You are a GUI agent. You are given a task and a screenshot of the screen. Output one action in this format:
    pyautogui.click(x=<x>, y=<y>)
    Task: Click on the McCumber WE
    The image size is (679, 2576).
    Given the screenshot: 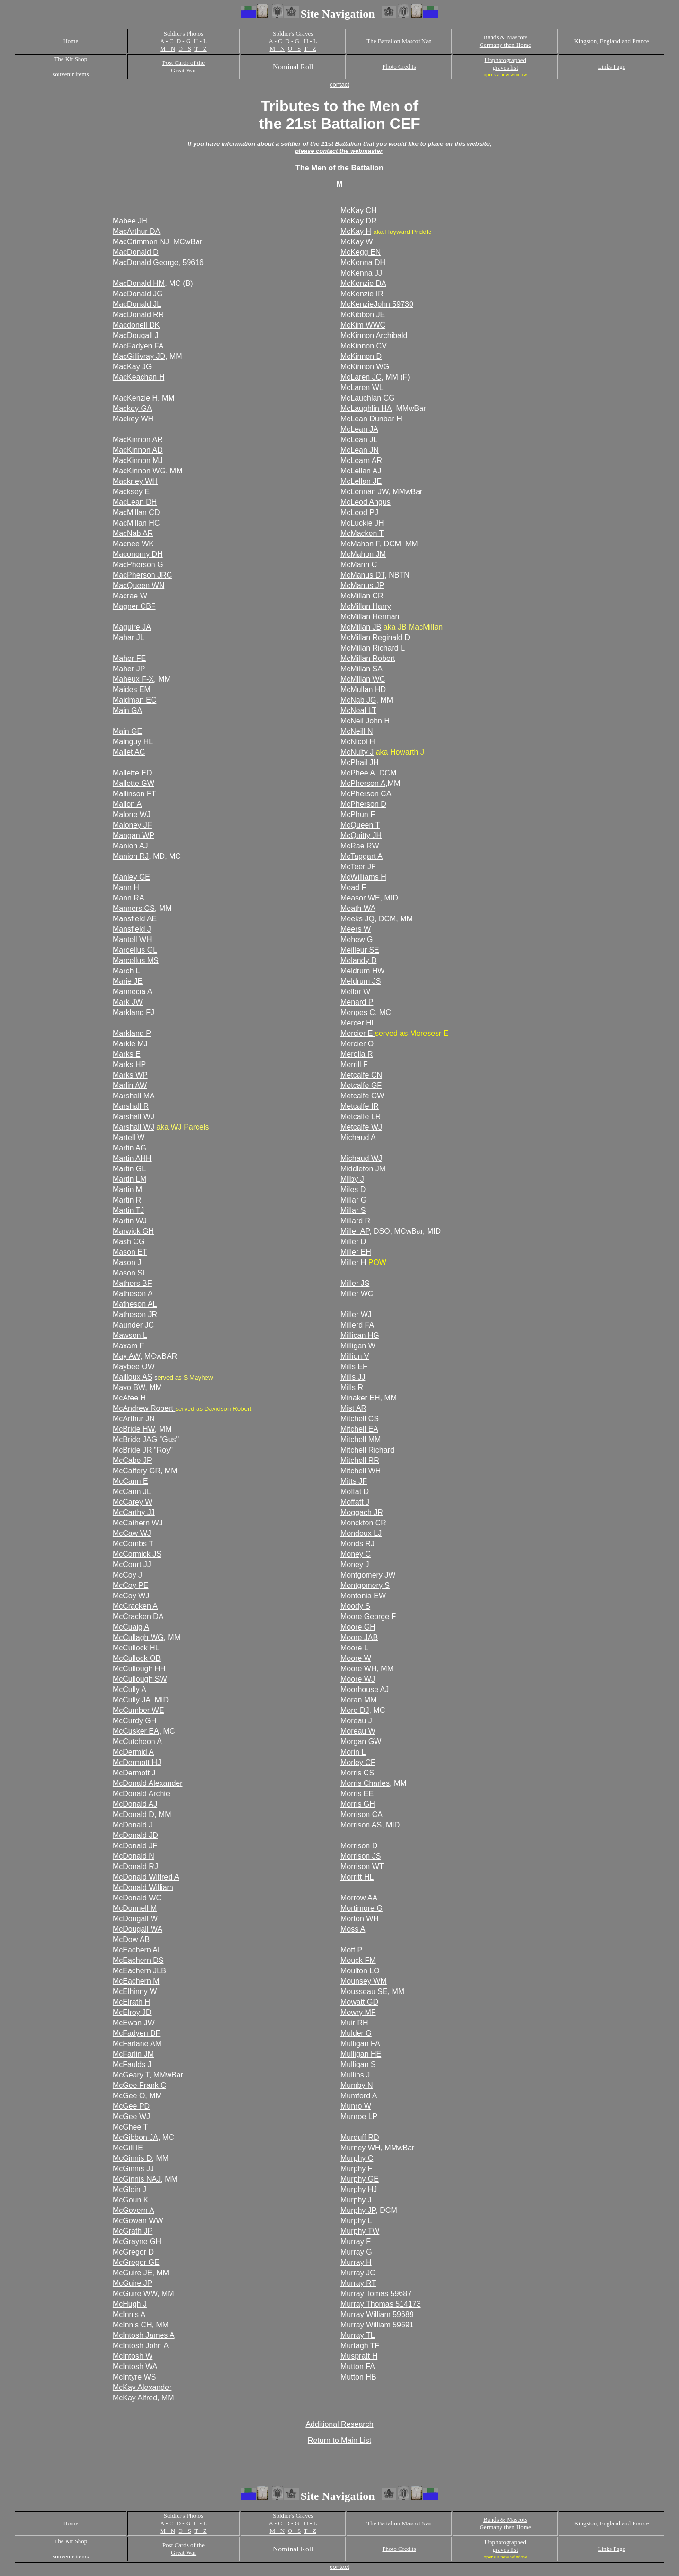 What is the action you would take?
    pyautogui.click(x=138, y=1710)
    